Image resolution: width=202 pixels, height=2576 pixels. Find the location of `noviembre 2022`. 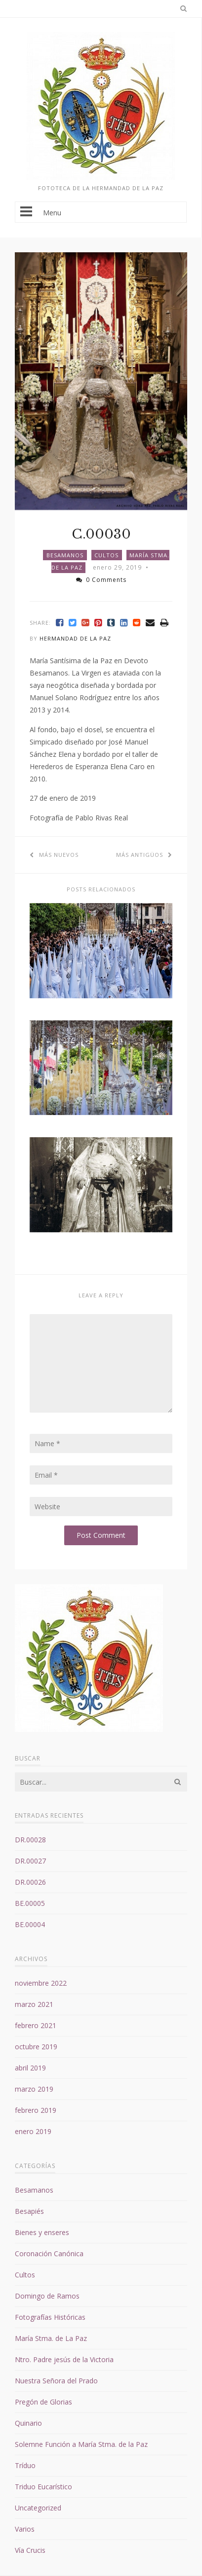

noviembre 2022 is located at coordinates (41, 1983).